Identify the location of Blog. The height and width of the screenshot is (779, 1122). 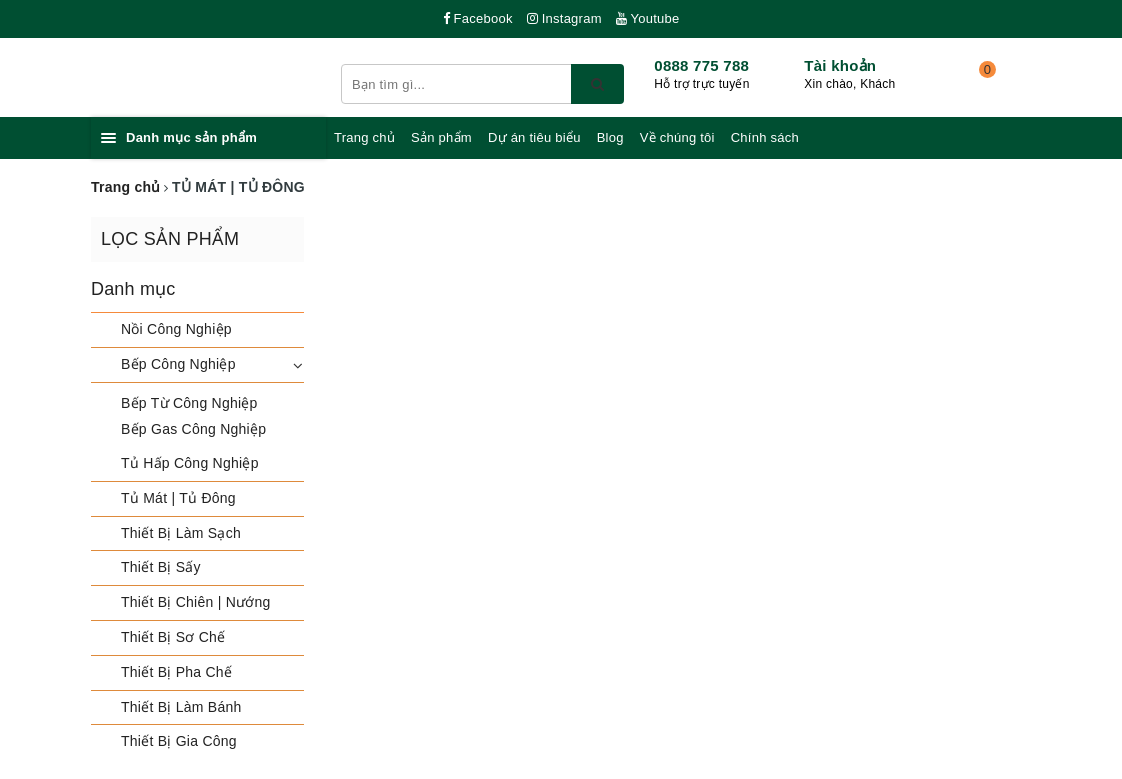
(610, 137).